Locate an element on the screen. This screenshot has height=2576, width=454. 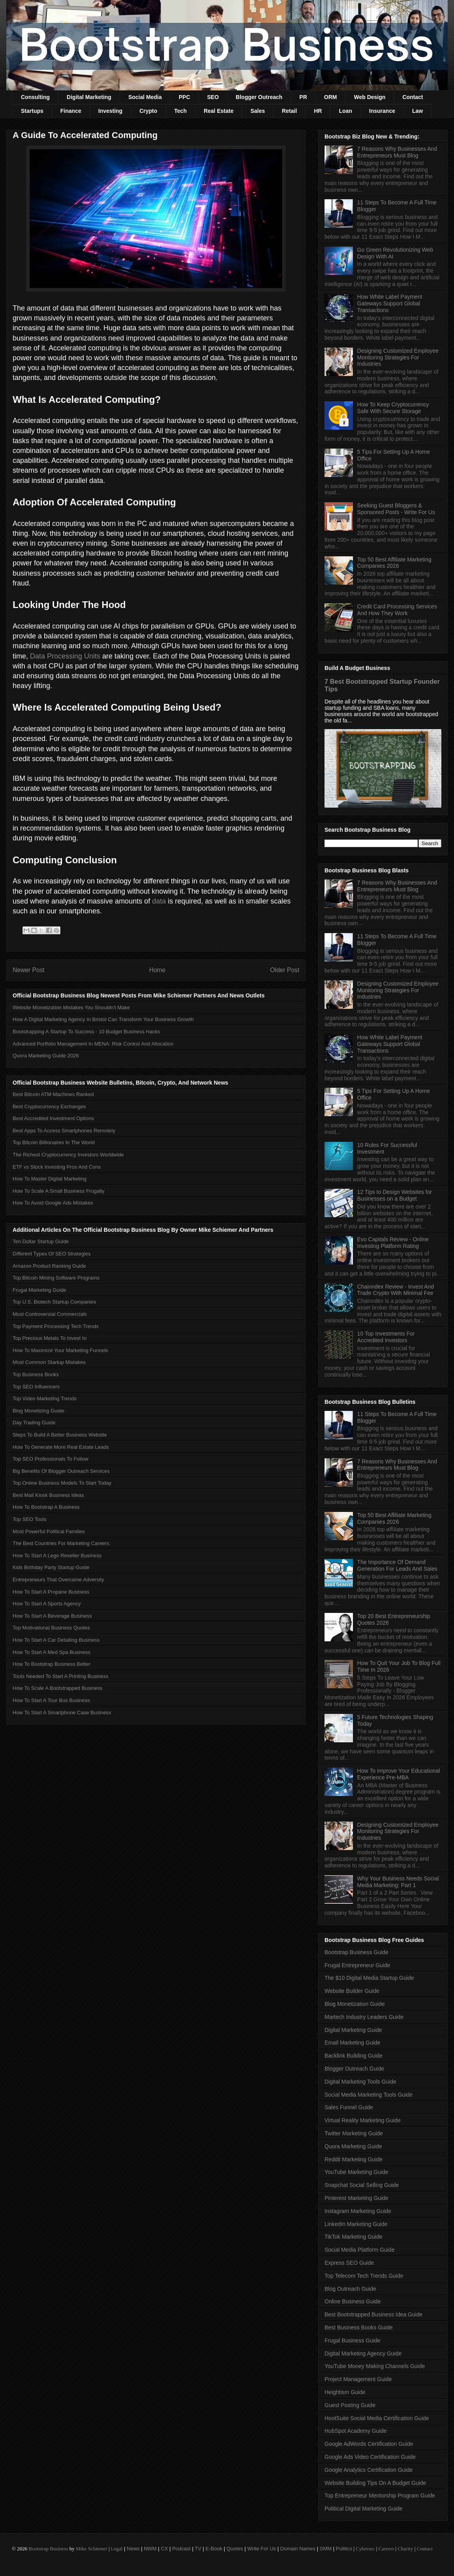
Top Bitcoin Mining Software Programs is located at coordinates (56, 1278).